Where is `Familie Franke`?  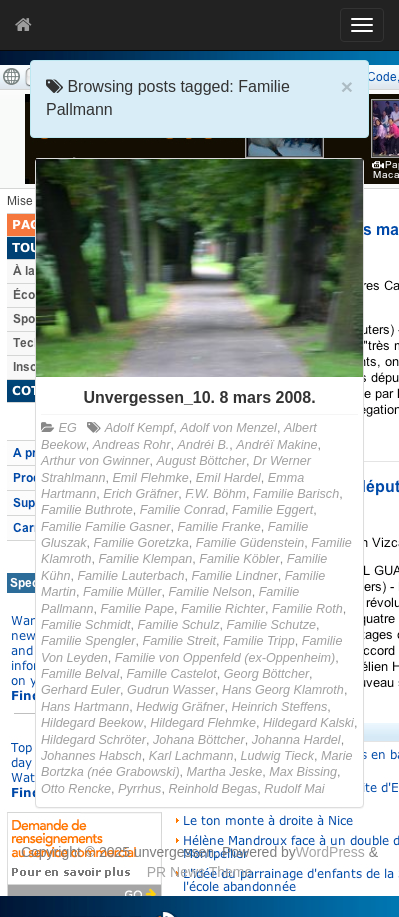 Familie Franke is located at coordinates (218, 527).